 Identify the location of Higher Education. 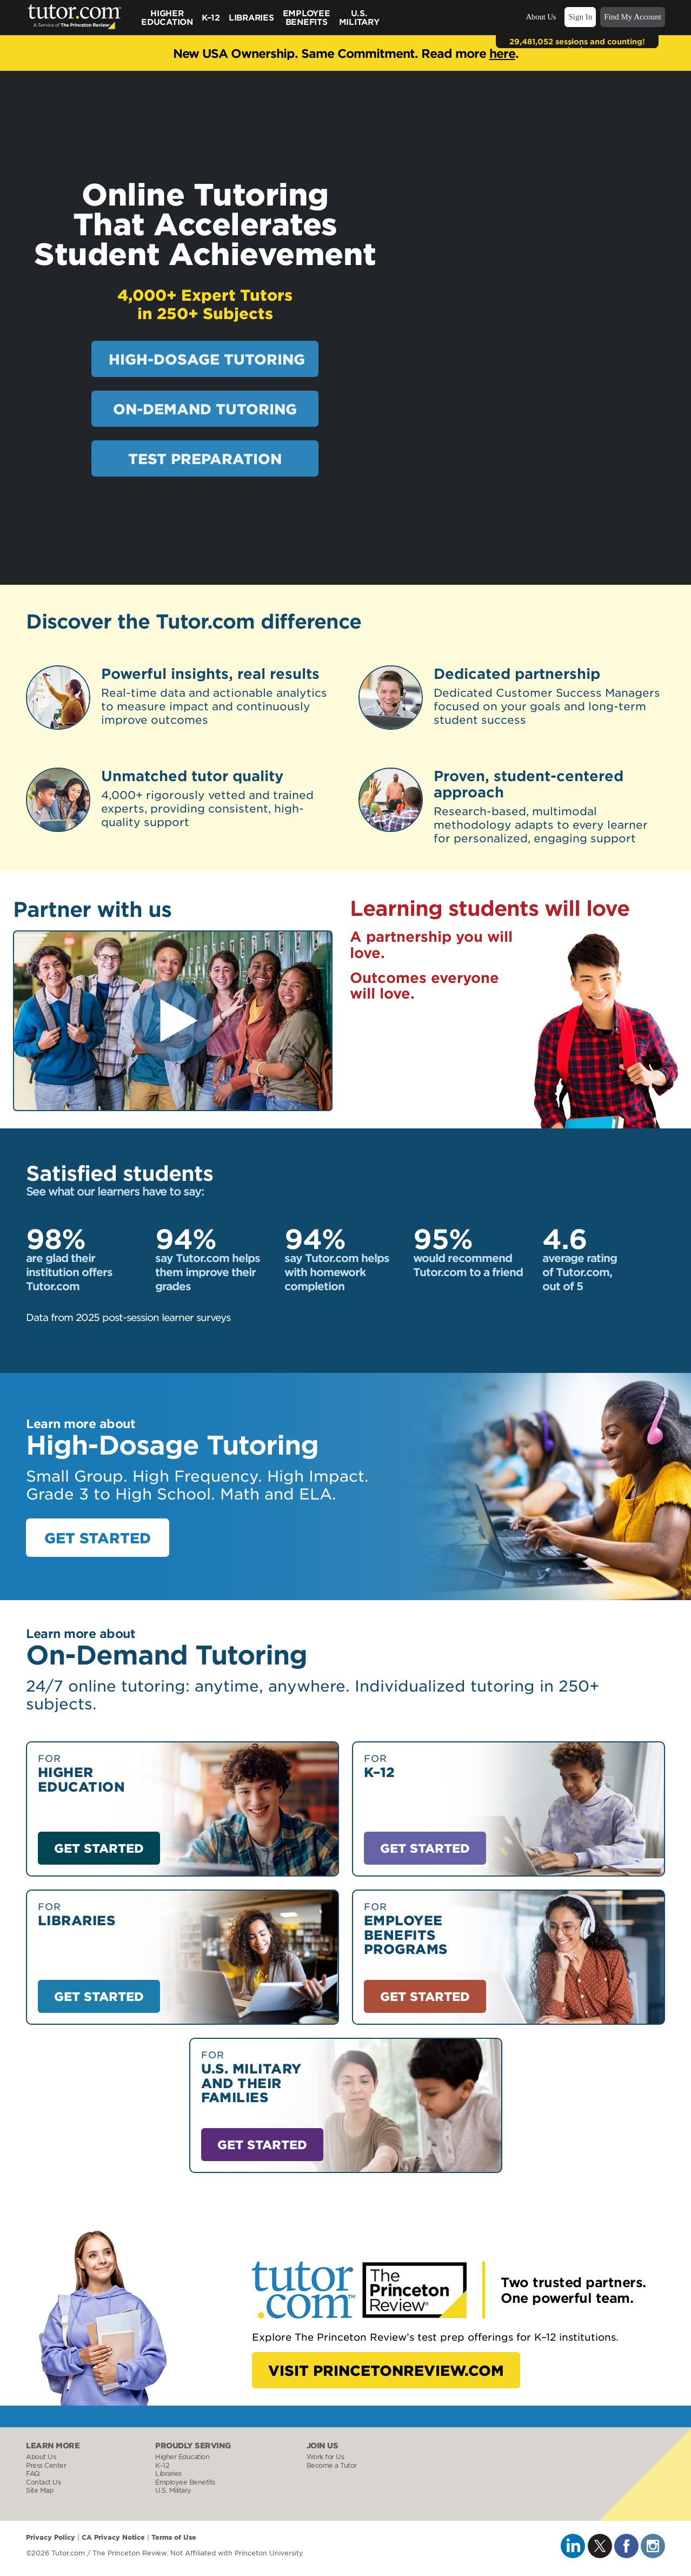
(167, 17).